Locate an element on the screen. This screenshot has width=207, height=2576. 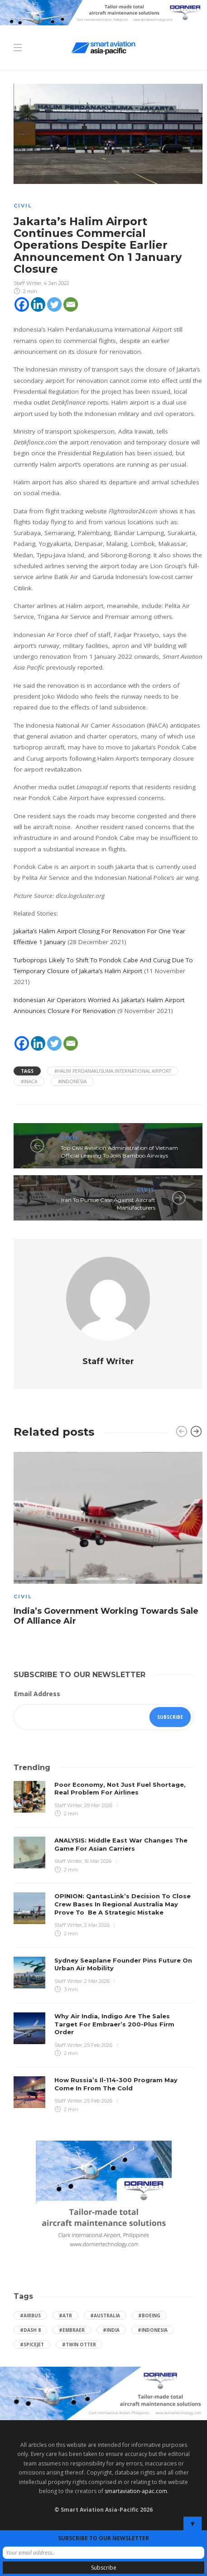
Email Address is located at coordinates (37, 1693).